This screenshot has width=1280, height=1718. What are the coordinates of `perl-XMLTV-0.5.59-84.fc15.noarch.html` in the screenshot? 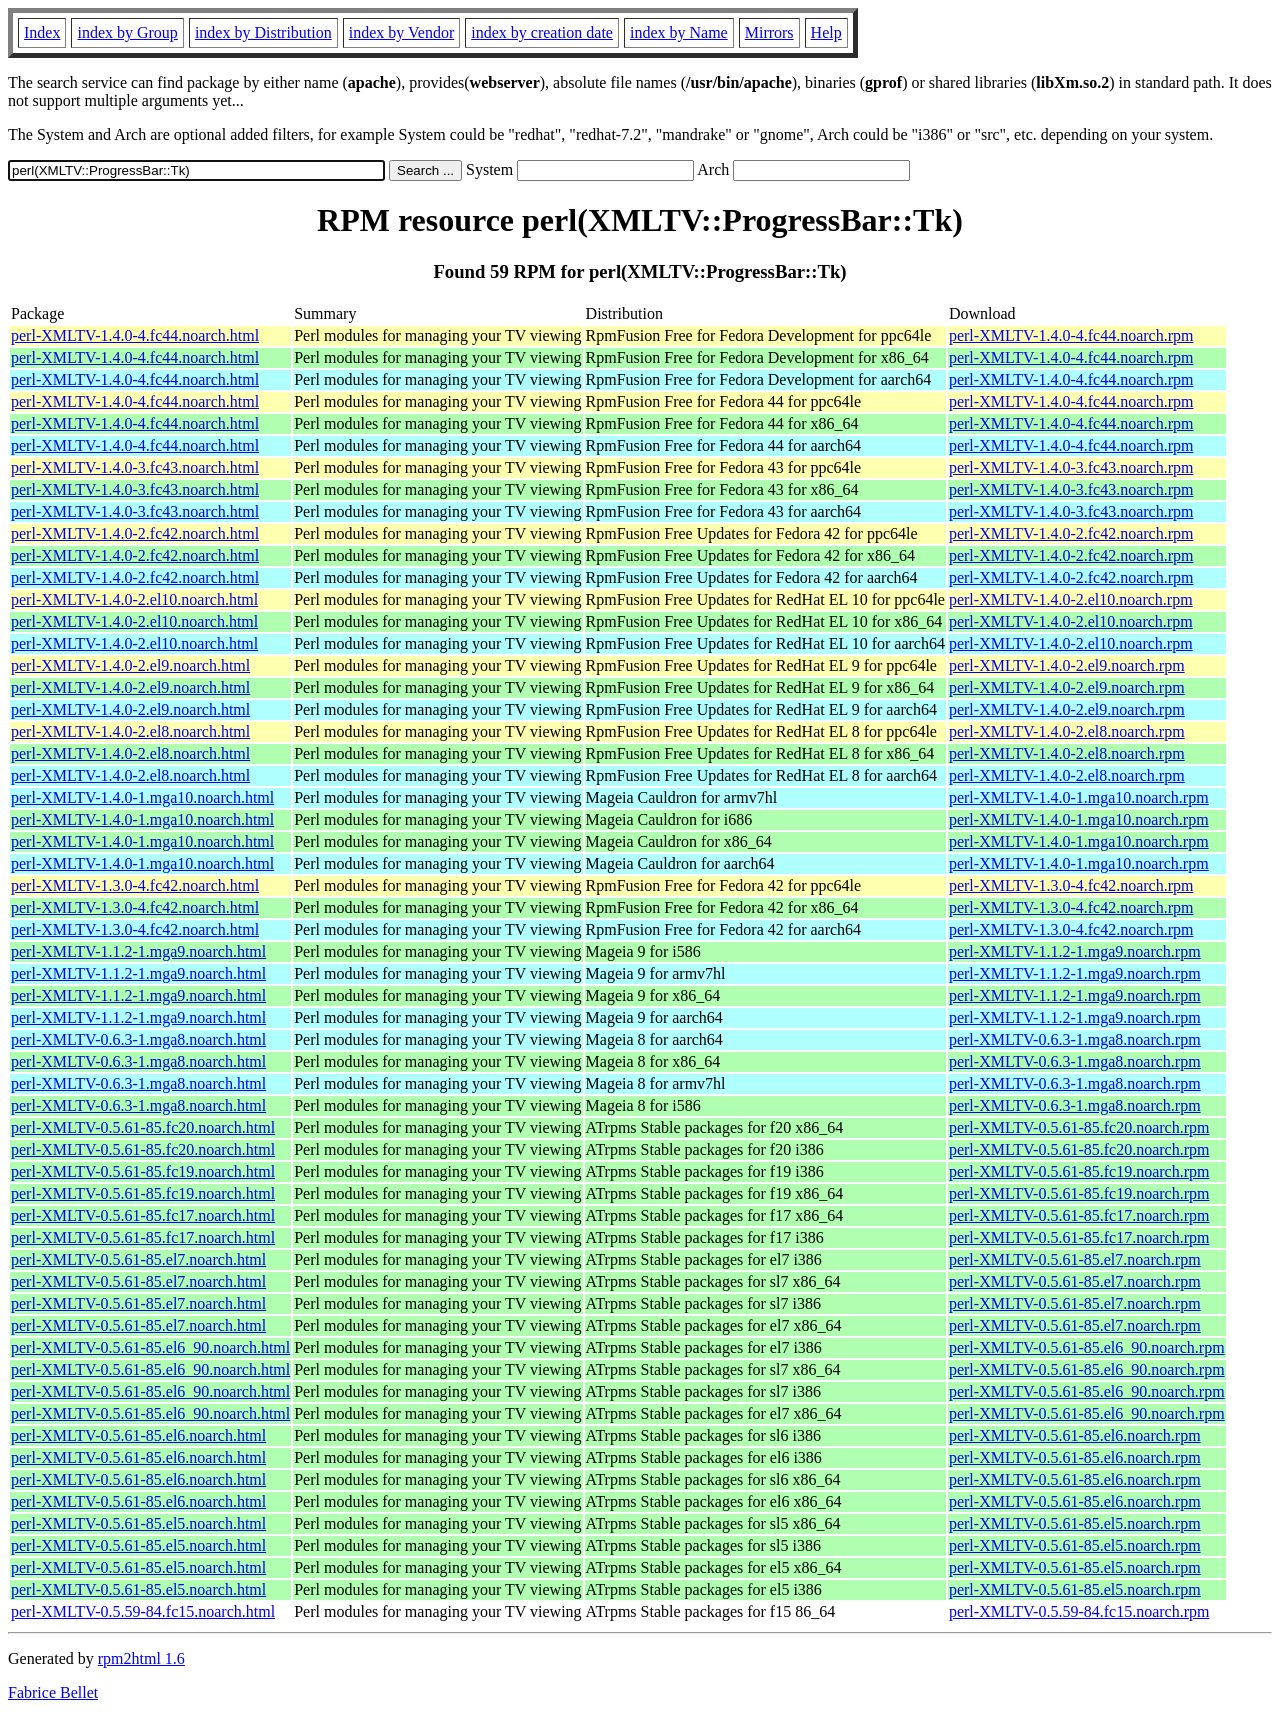 It's located at (143, 1611).